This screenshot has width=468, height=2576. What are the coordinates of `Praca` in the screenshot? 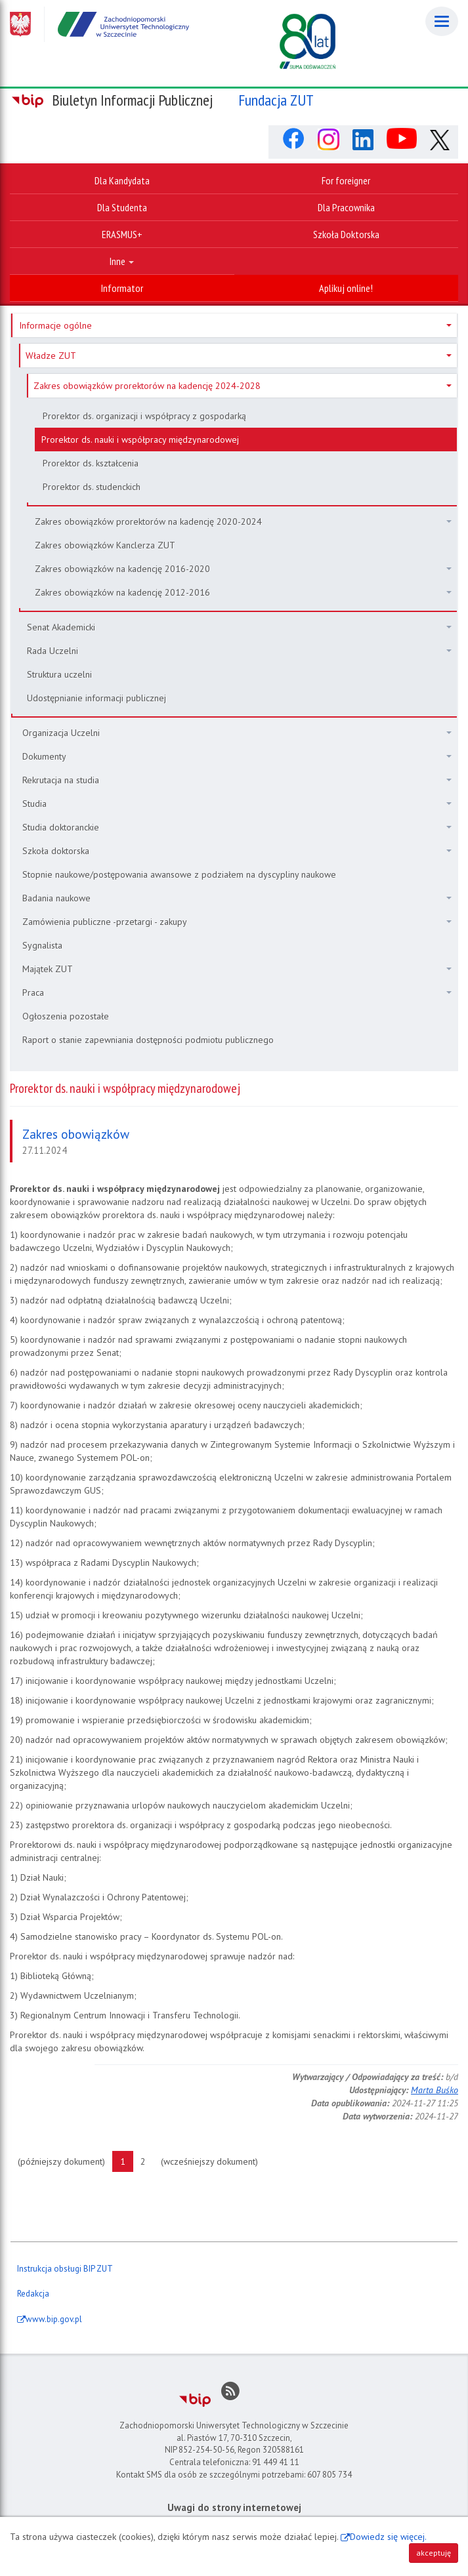 It's located at (237, 992).